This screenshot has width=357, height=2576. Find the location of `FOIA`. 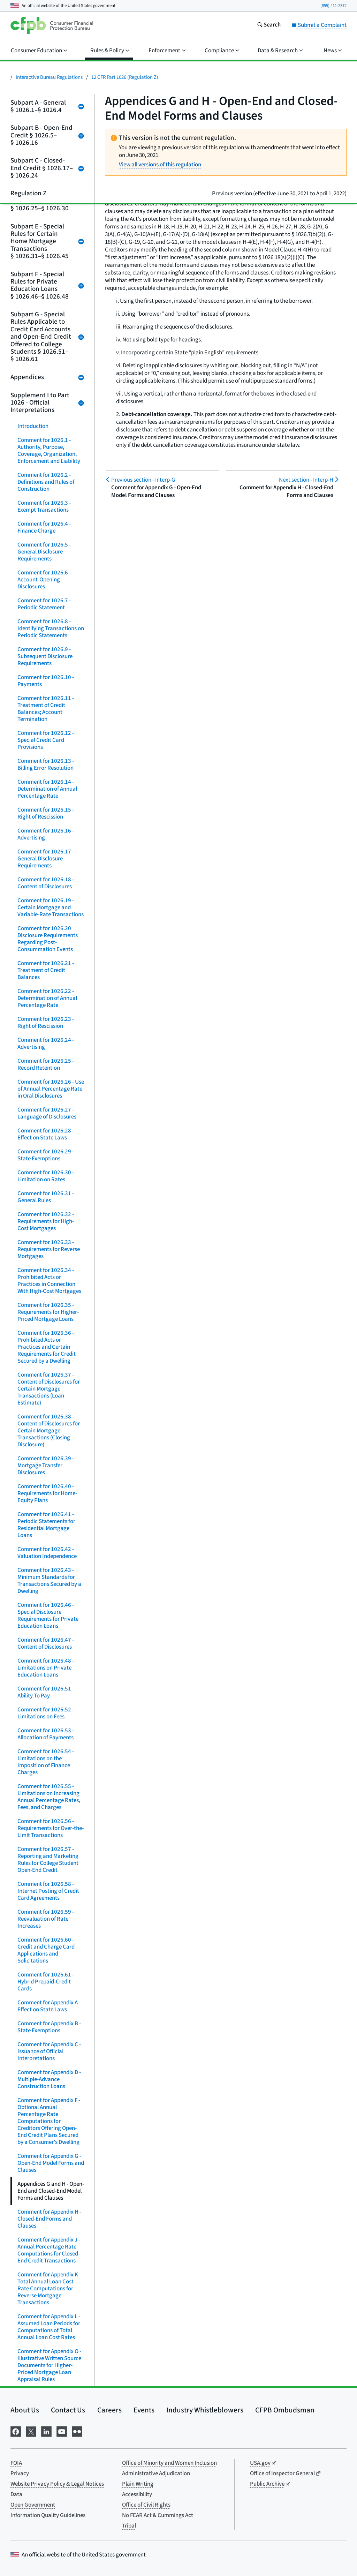

FOIA is located at coordinates (16, 2463).